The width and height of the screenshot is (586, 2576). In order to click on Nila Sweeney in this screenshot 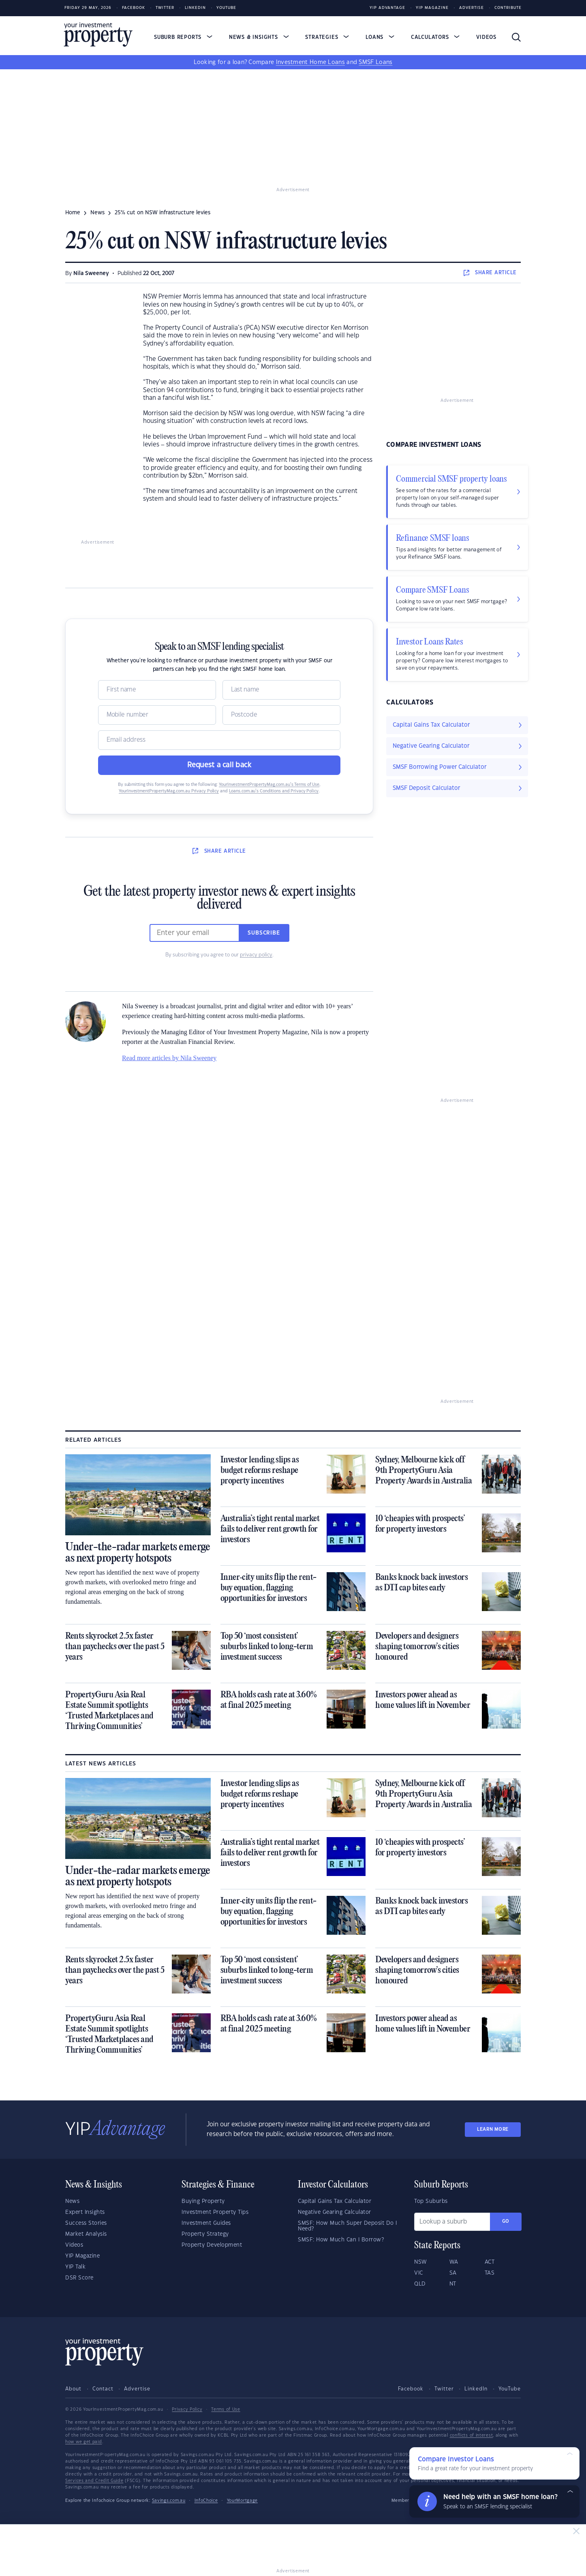, I will do `click(91, 273)`.